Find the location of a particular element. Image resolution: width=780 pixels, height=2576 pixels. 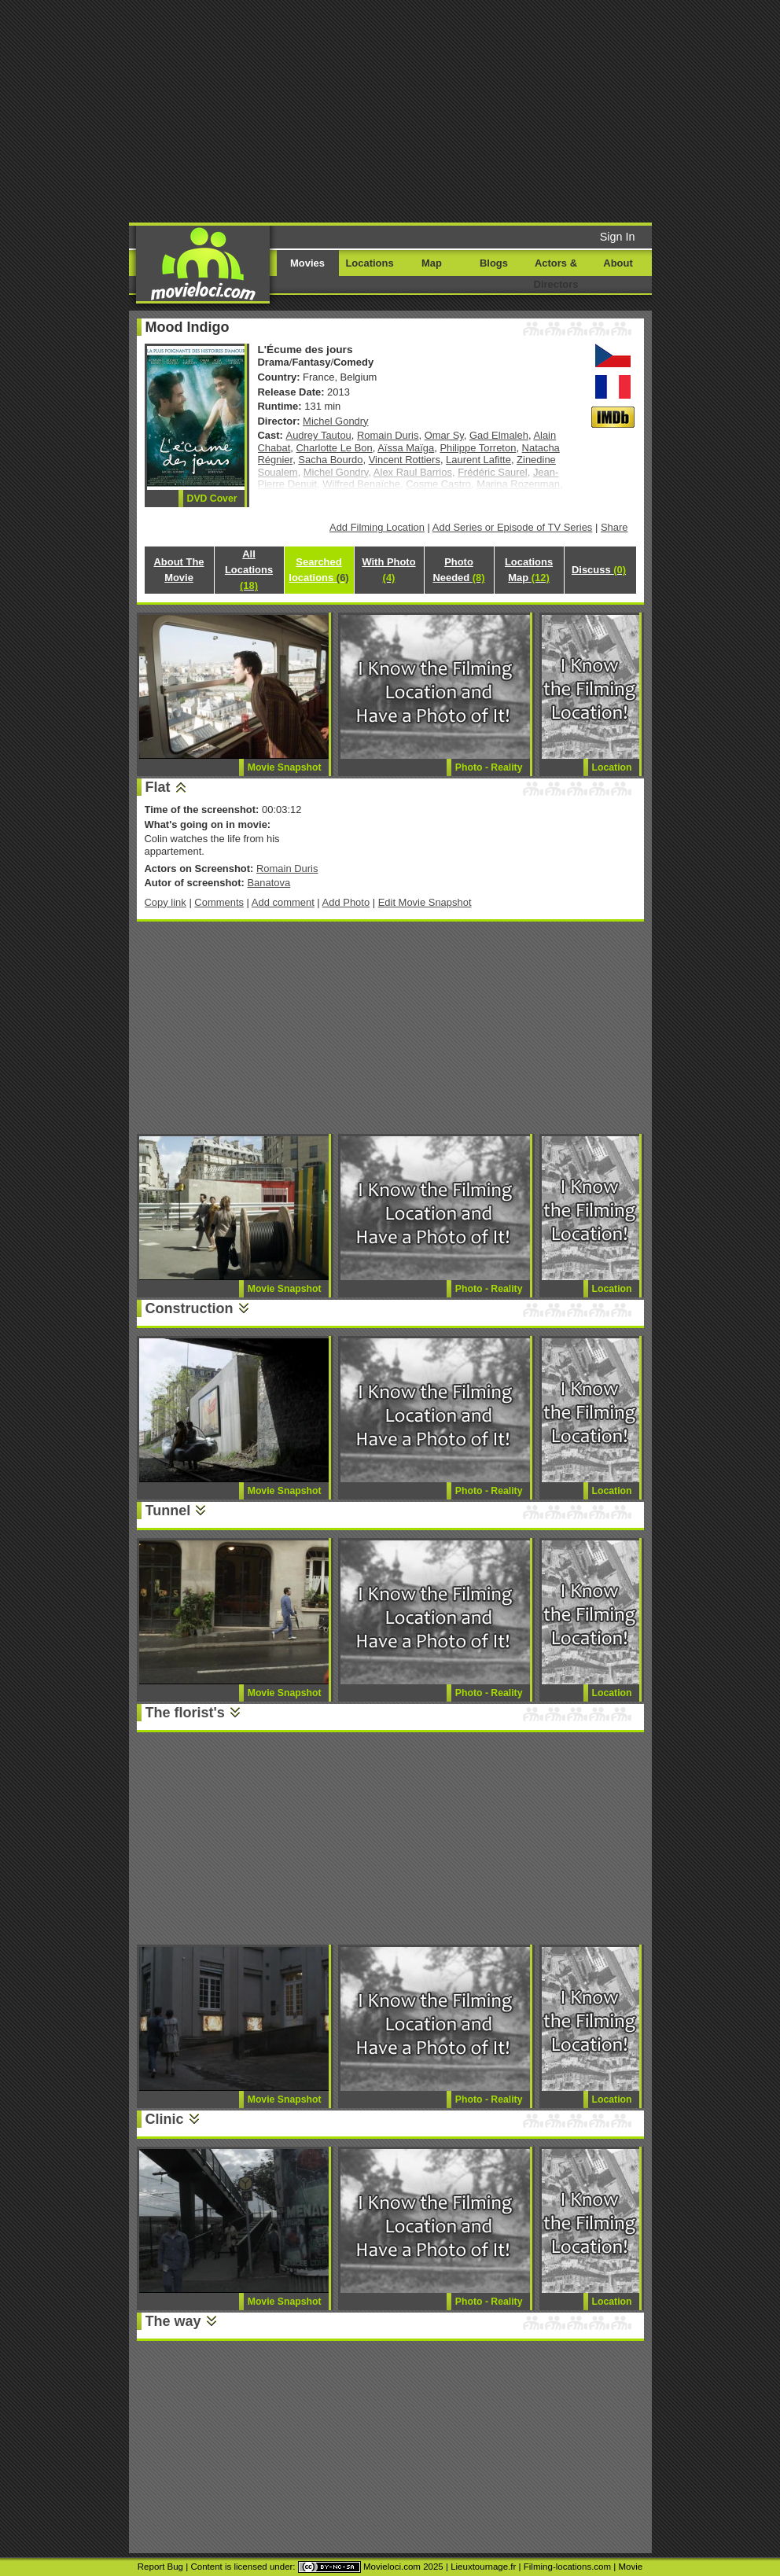

Locations is located at coordinates (369, 263).